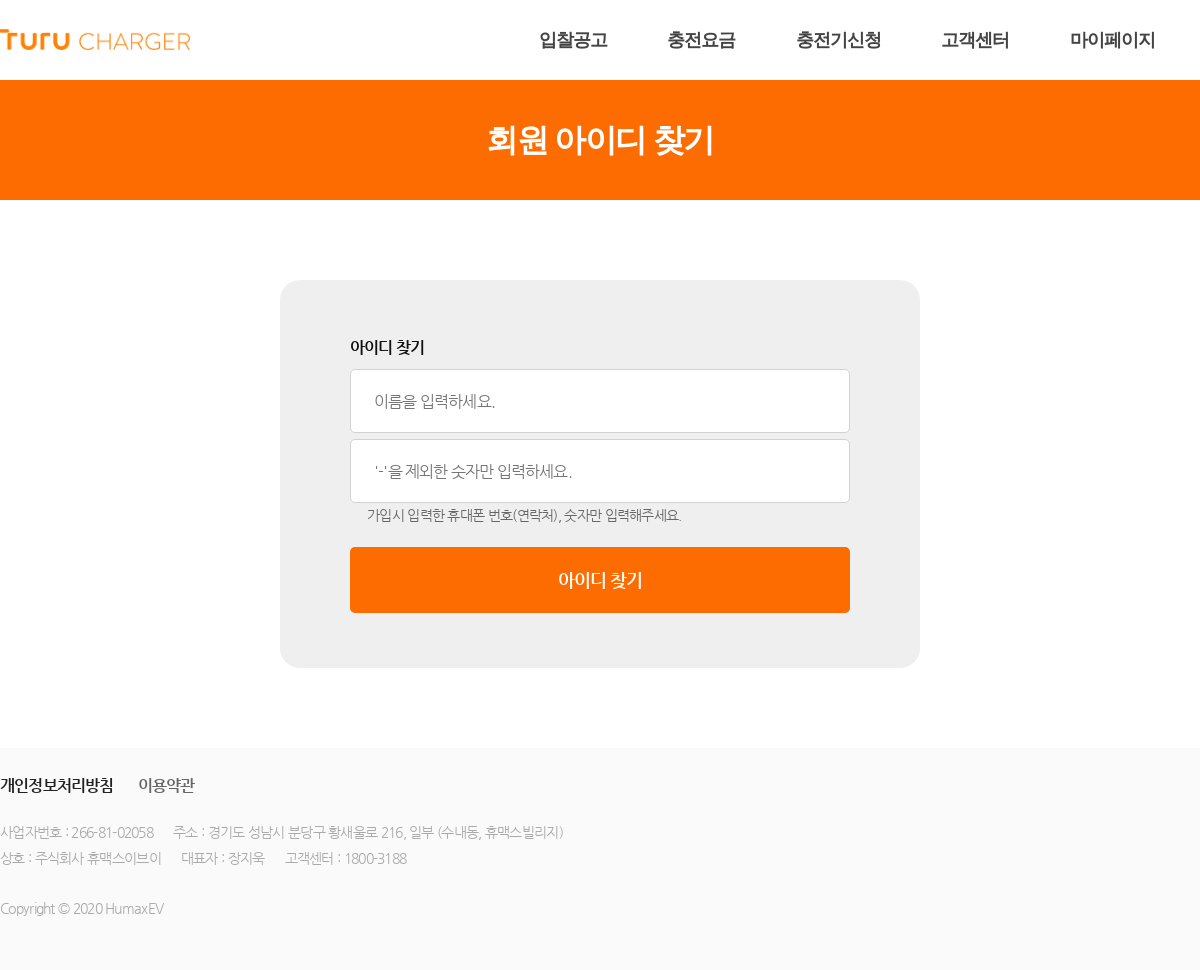 This screenshot has height=970, width=1200. Describe the element at coordinates (701, 40) in the screenshot. I see `충전요금` at that location.